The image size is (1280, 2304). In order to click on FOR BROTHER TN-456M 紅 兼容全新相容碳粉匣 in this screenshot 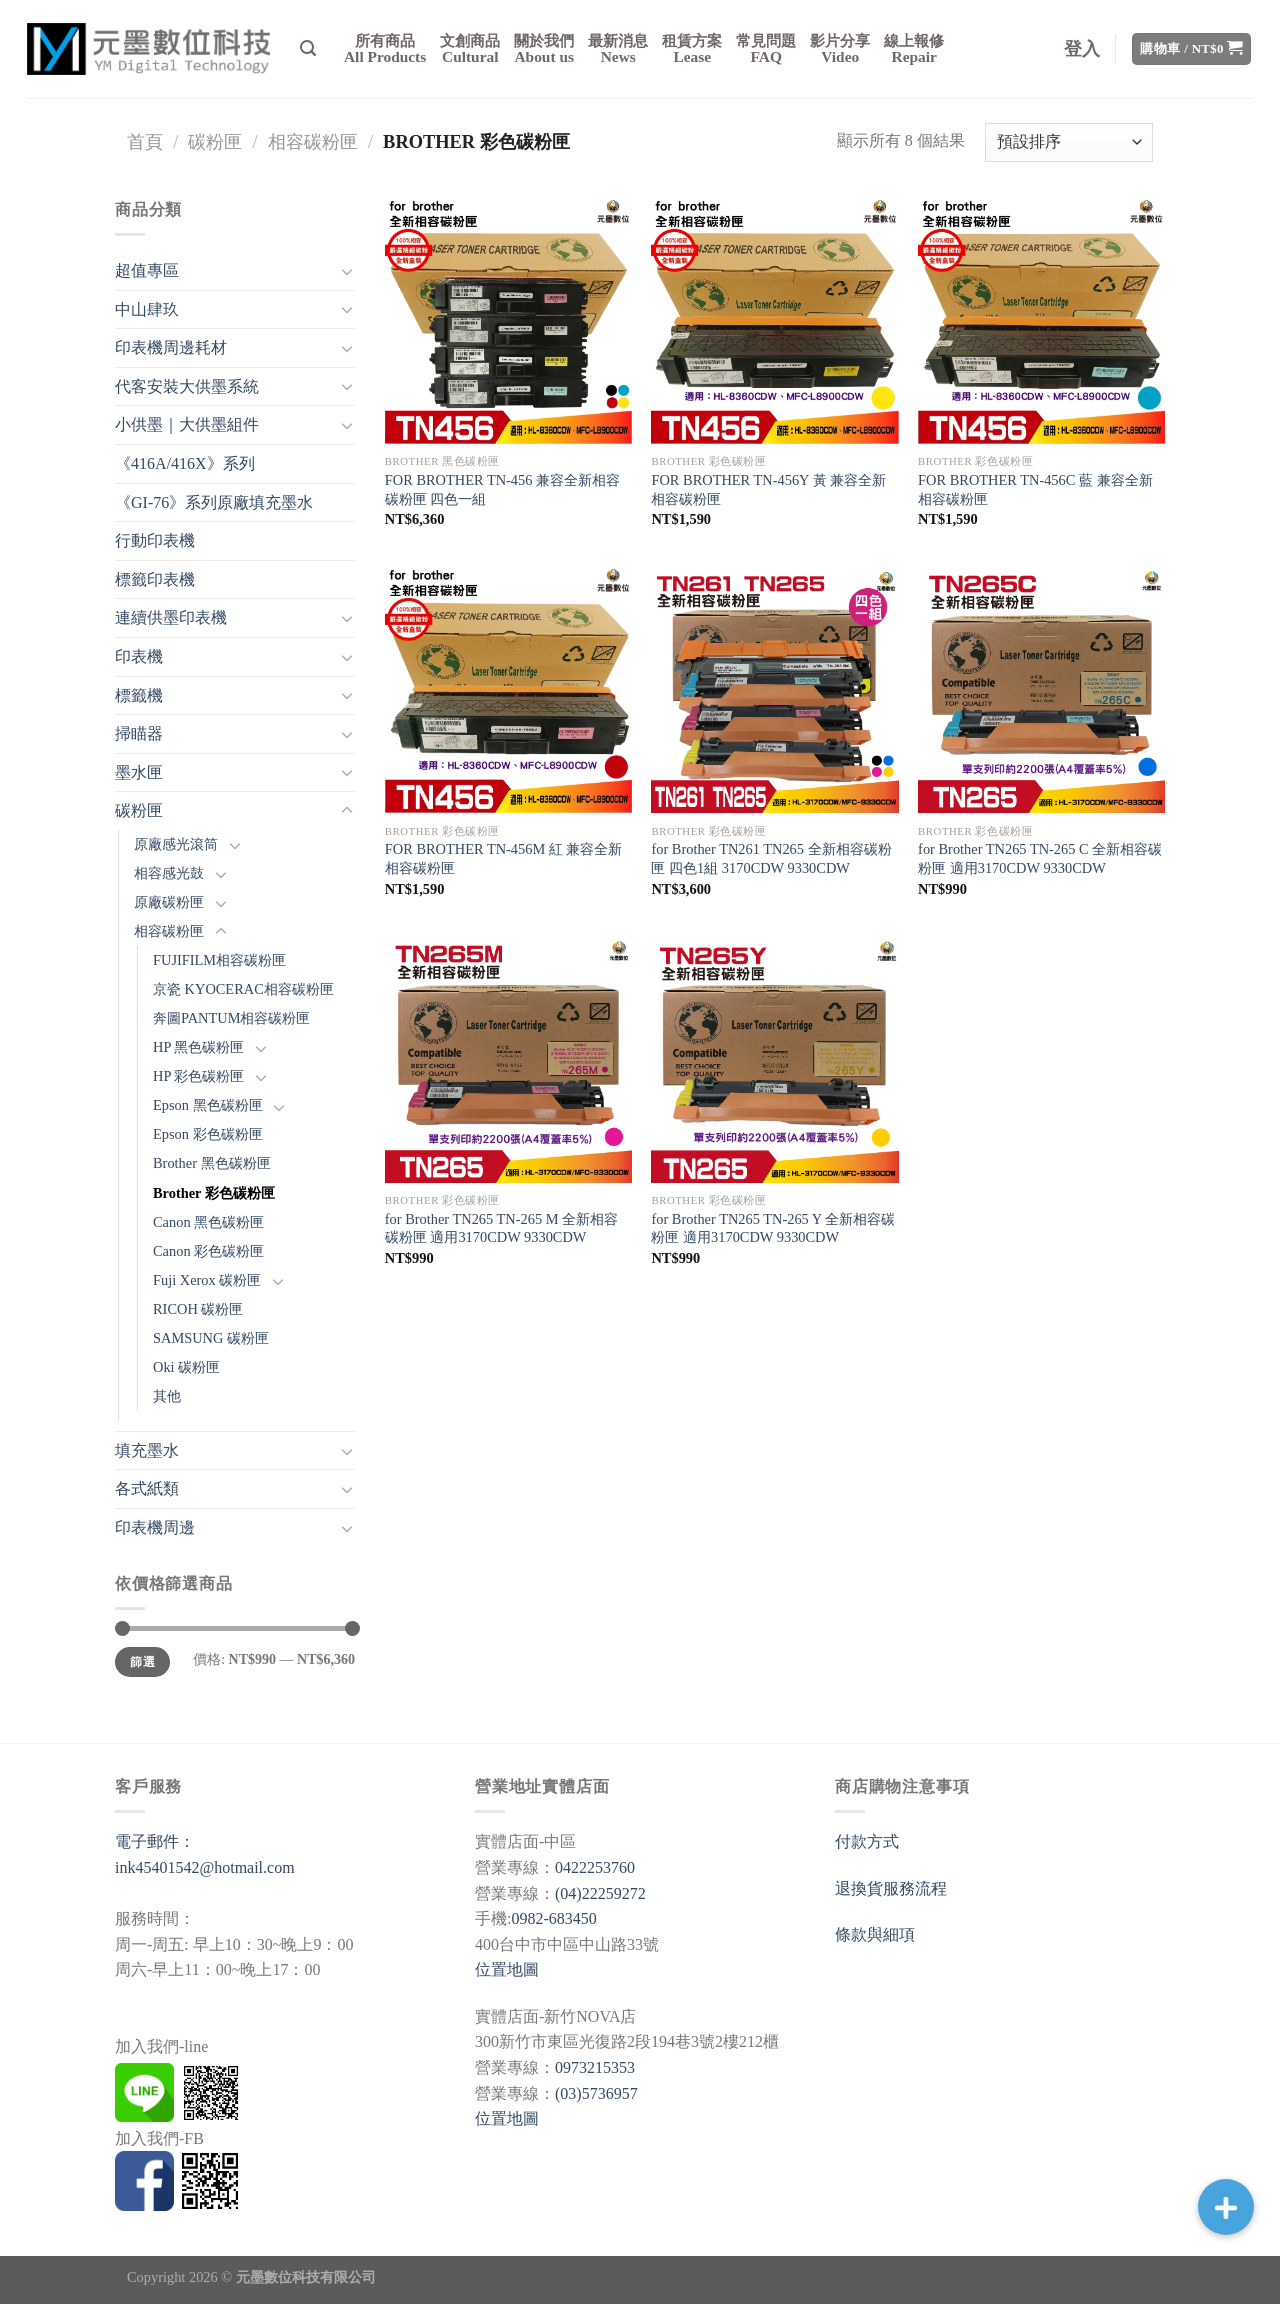, I will do `click(504, 858)`.